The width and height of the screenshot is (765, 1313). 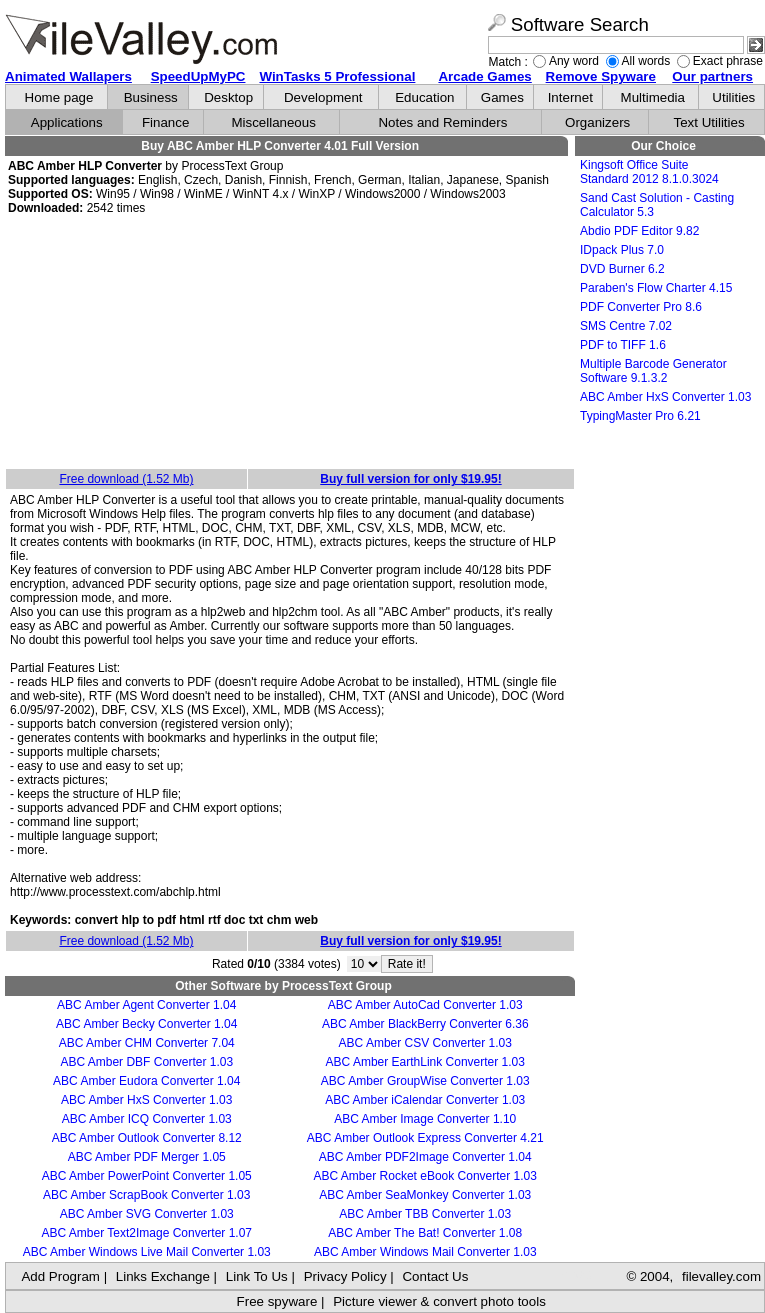 I want to click on ABC Amber Agent Converter 1.04, so click(x=146, y=1005).